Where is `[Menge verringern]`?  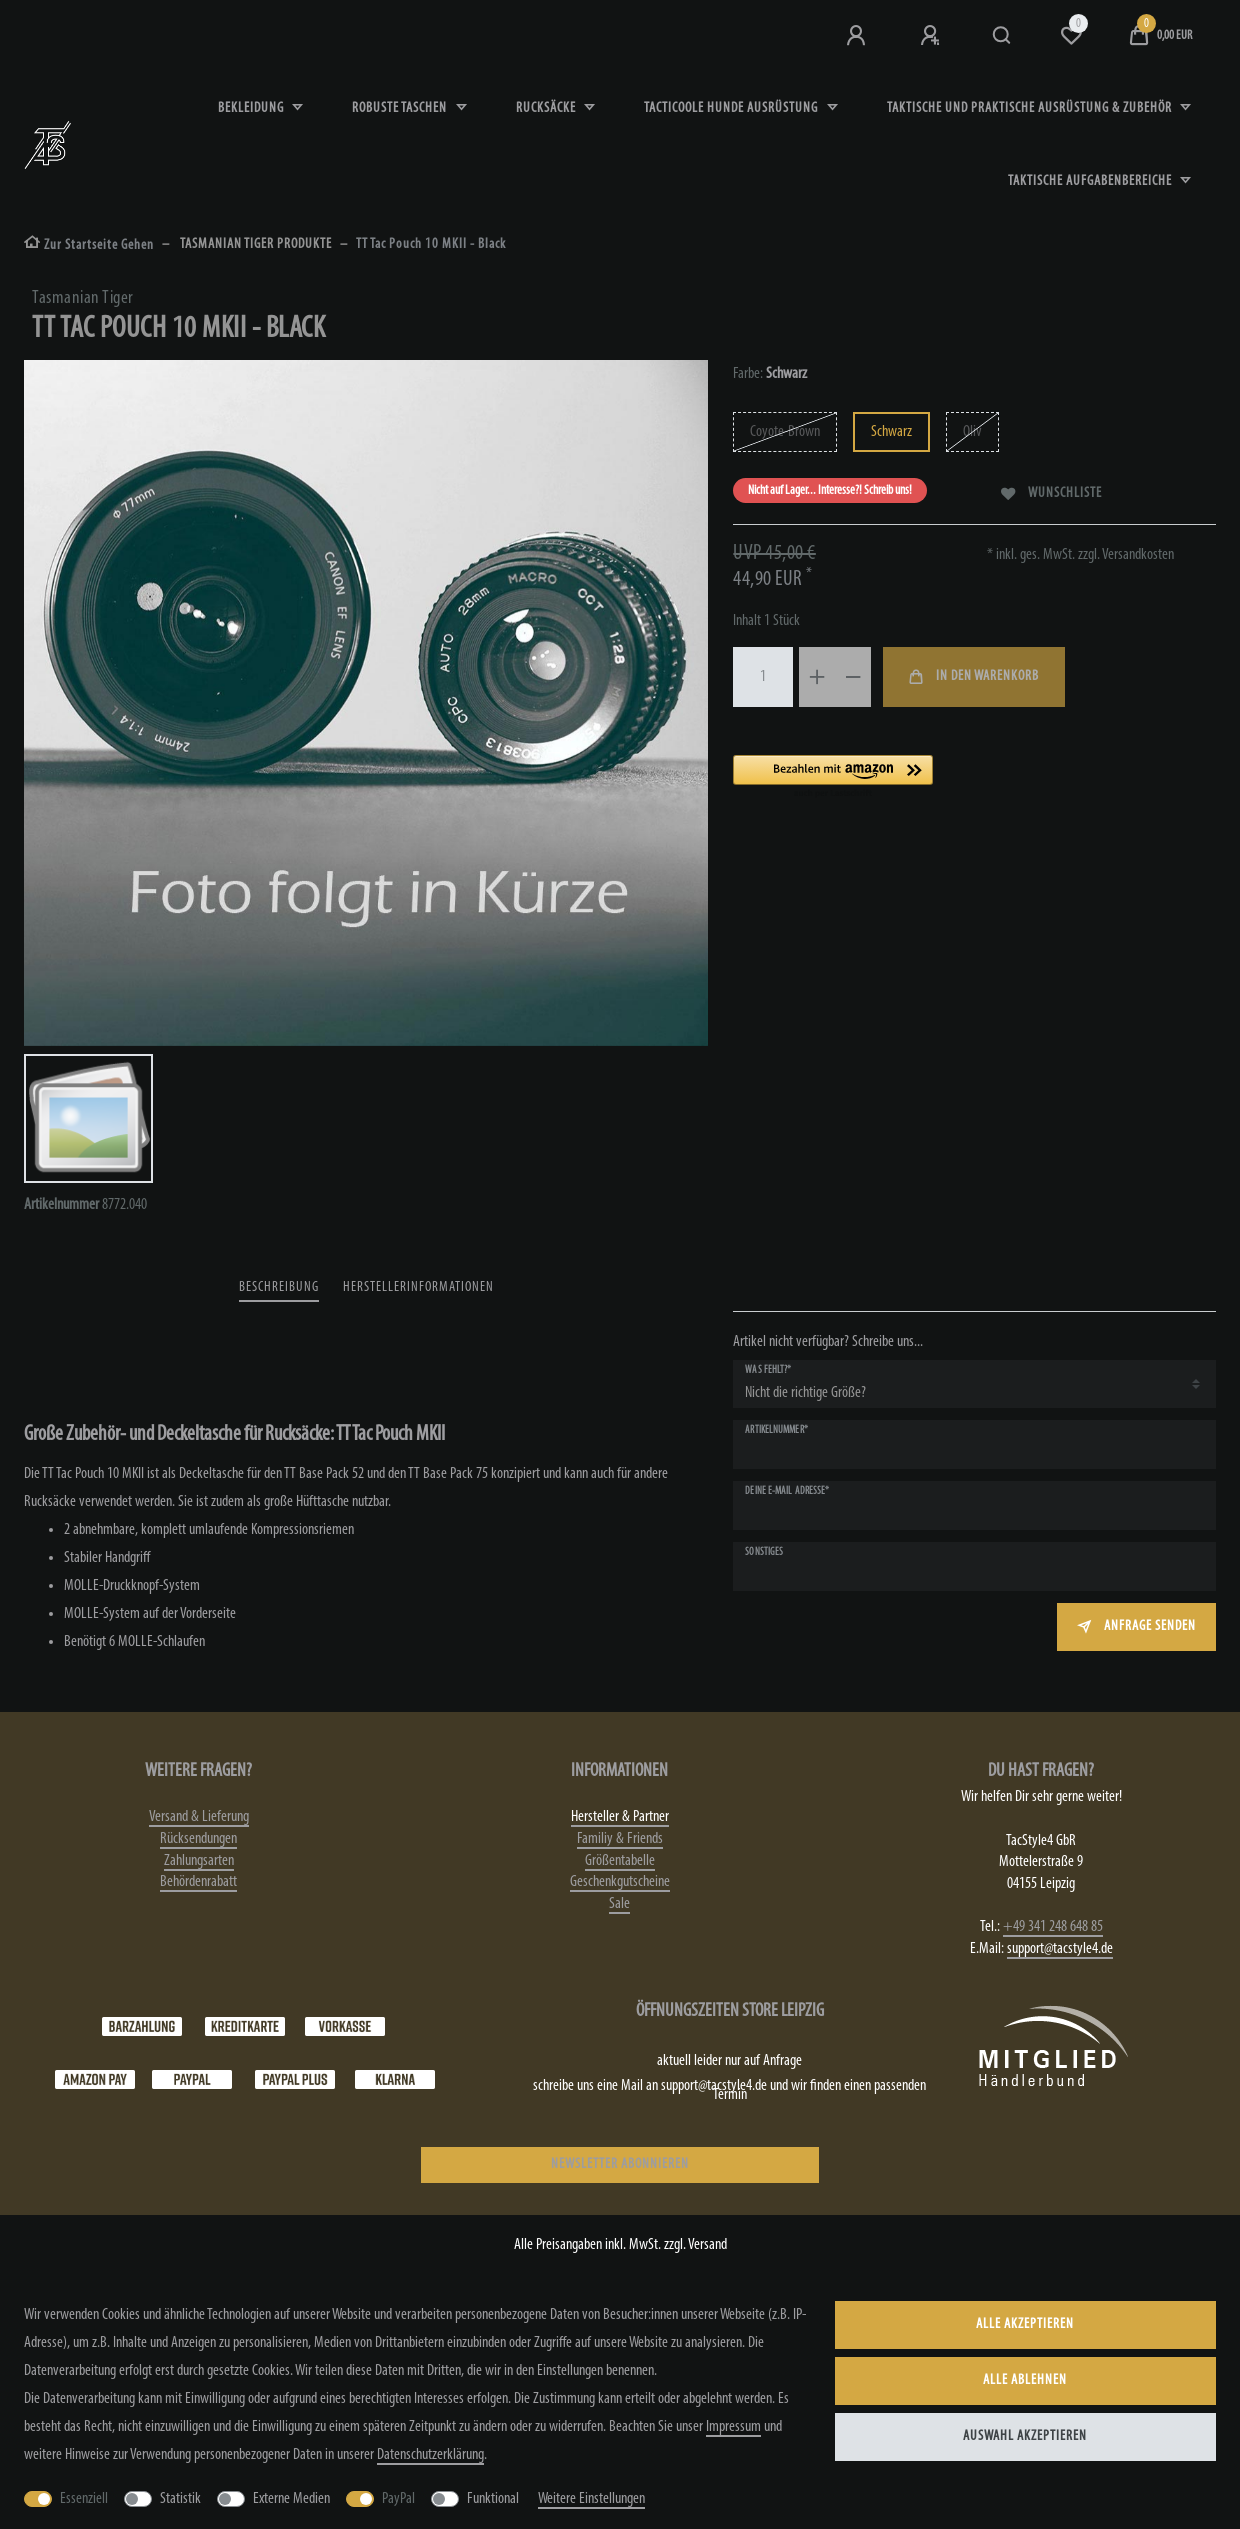
[Menge verringern] is located at coordinates (853, 677).